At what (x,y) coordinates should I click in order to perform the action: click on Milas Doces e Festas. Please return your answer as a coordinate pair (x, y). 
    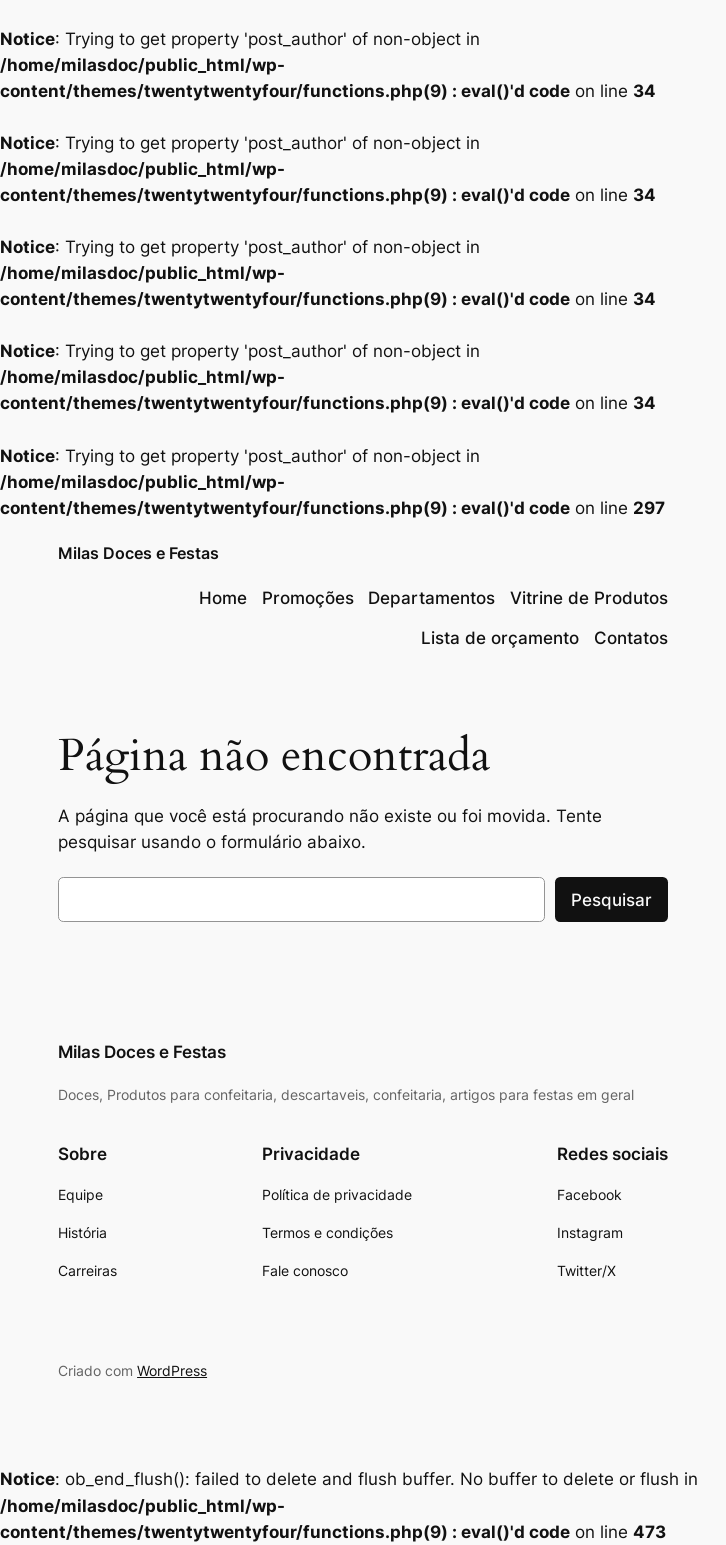
    Looking at the image, I should click on (138, 553).